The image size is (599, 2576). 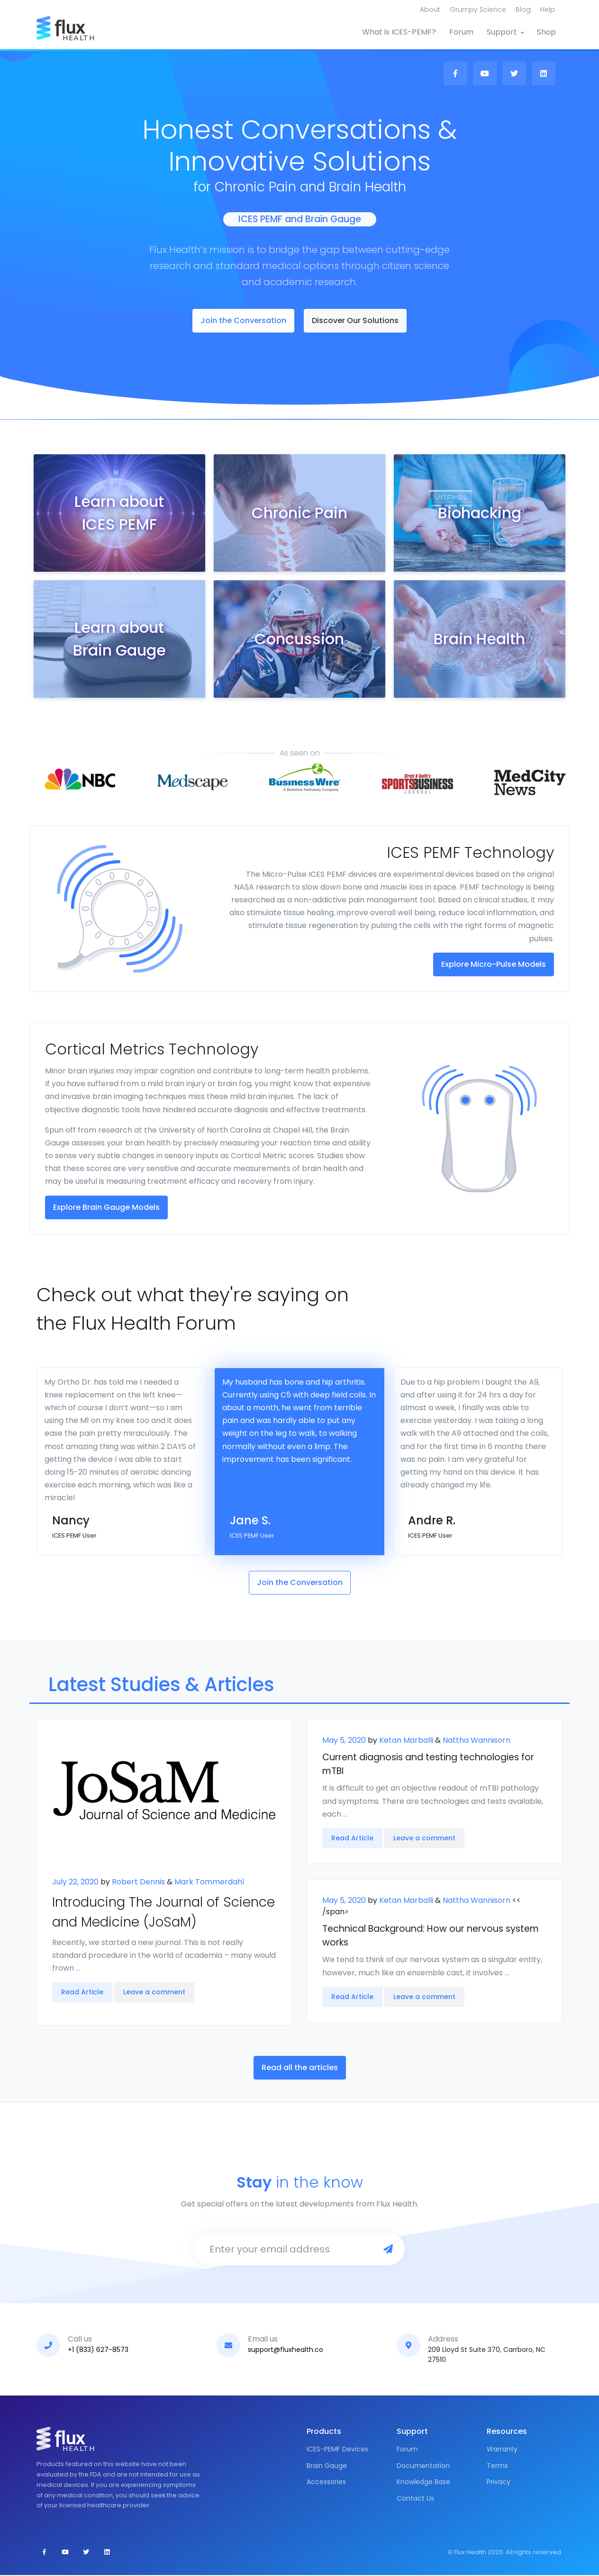 What do you see at coordinates (502, 2450) in the screenshot?
I see `Warranty` at bounding box center [502, 2450].